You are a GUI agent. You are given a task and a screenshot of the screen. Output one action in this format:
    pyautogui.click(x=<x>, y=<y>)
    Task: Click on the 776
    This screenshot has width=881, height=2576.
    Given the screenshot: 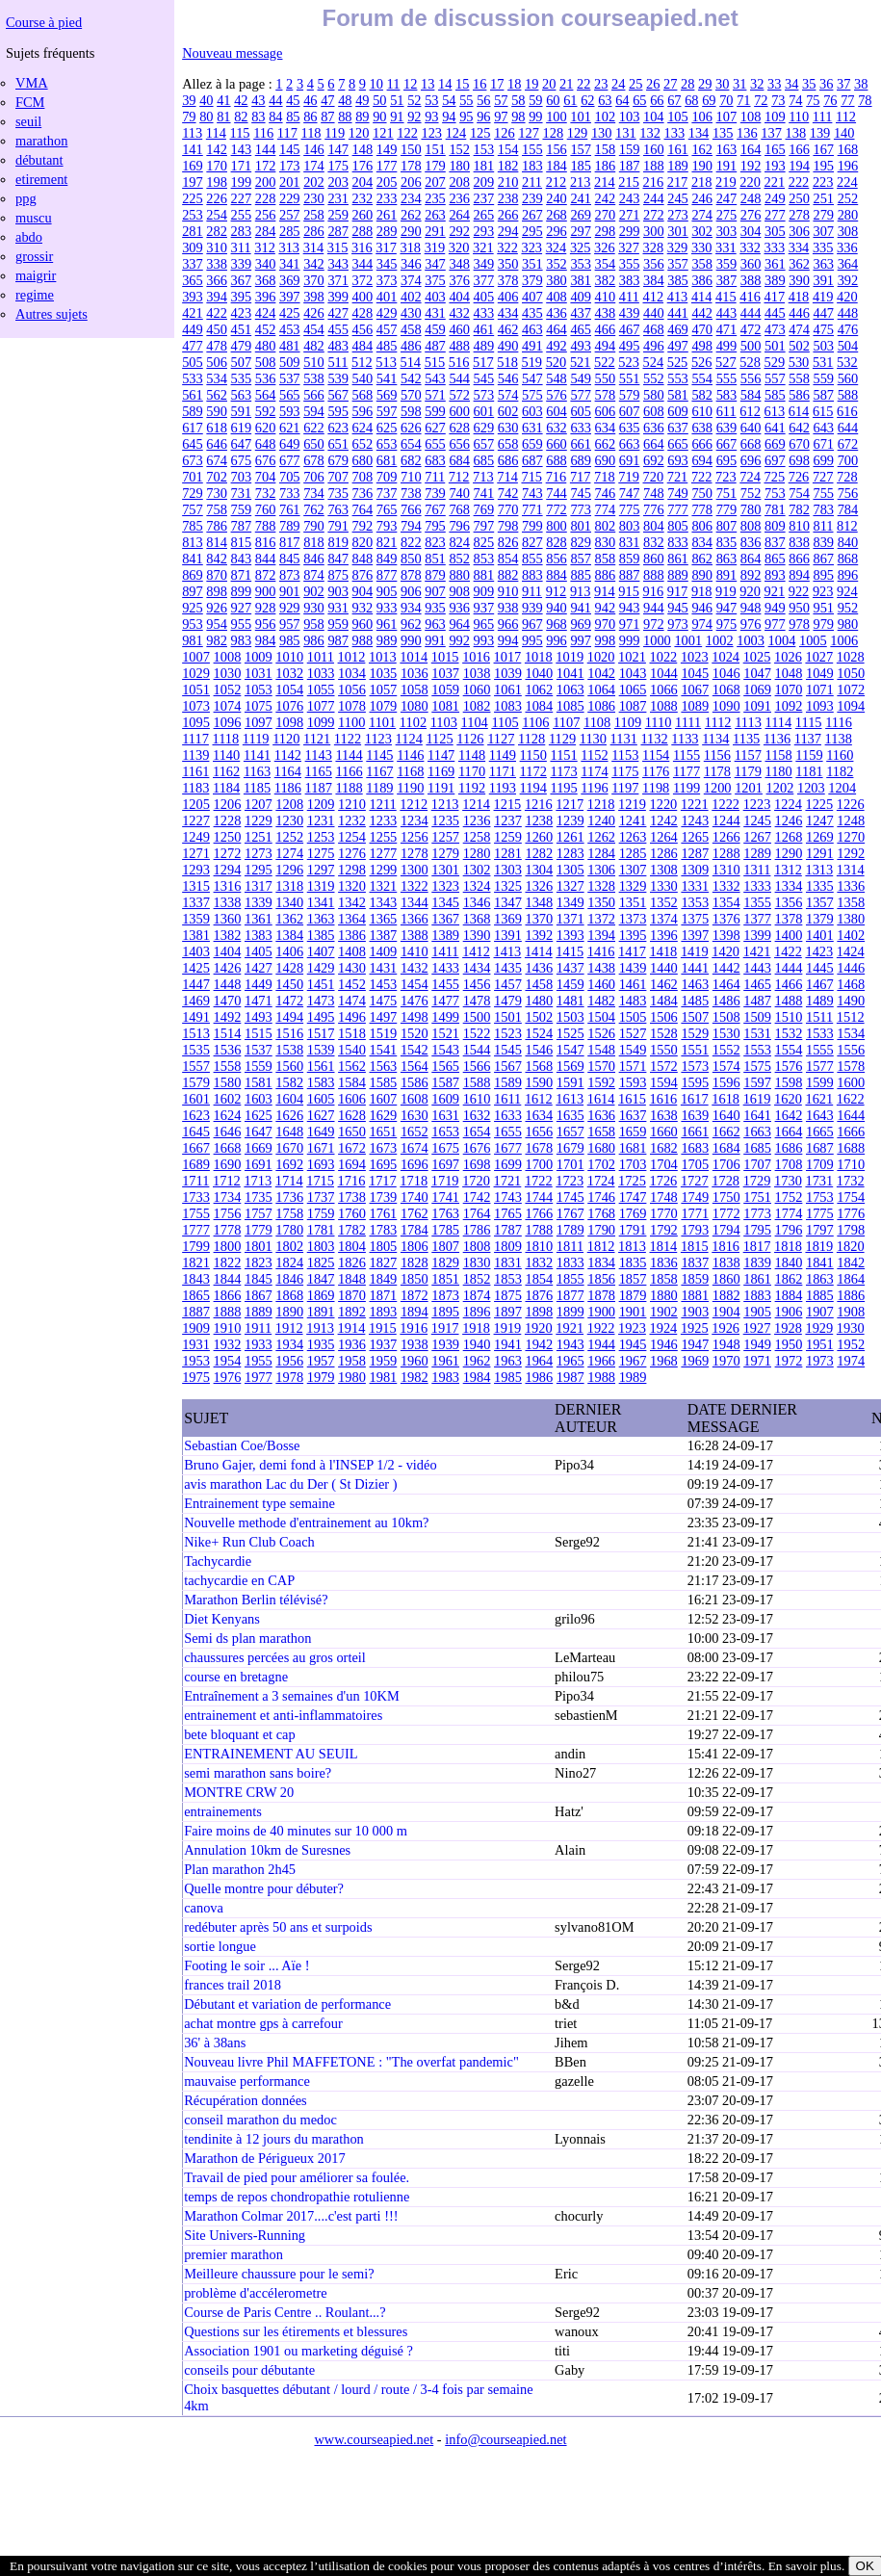 What is the action you would take?
    pyautogui.click(x=653, y=509)
    